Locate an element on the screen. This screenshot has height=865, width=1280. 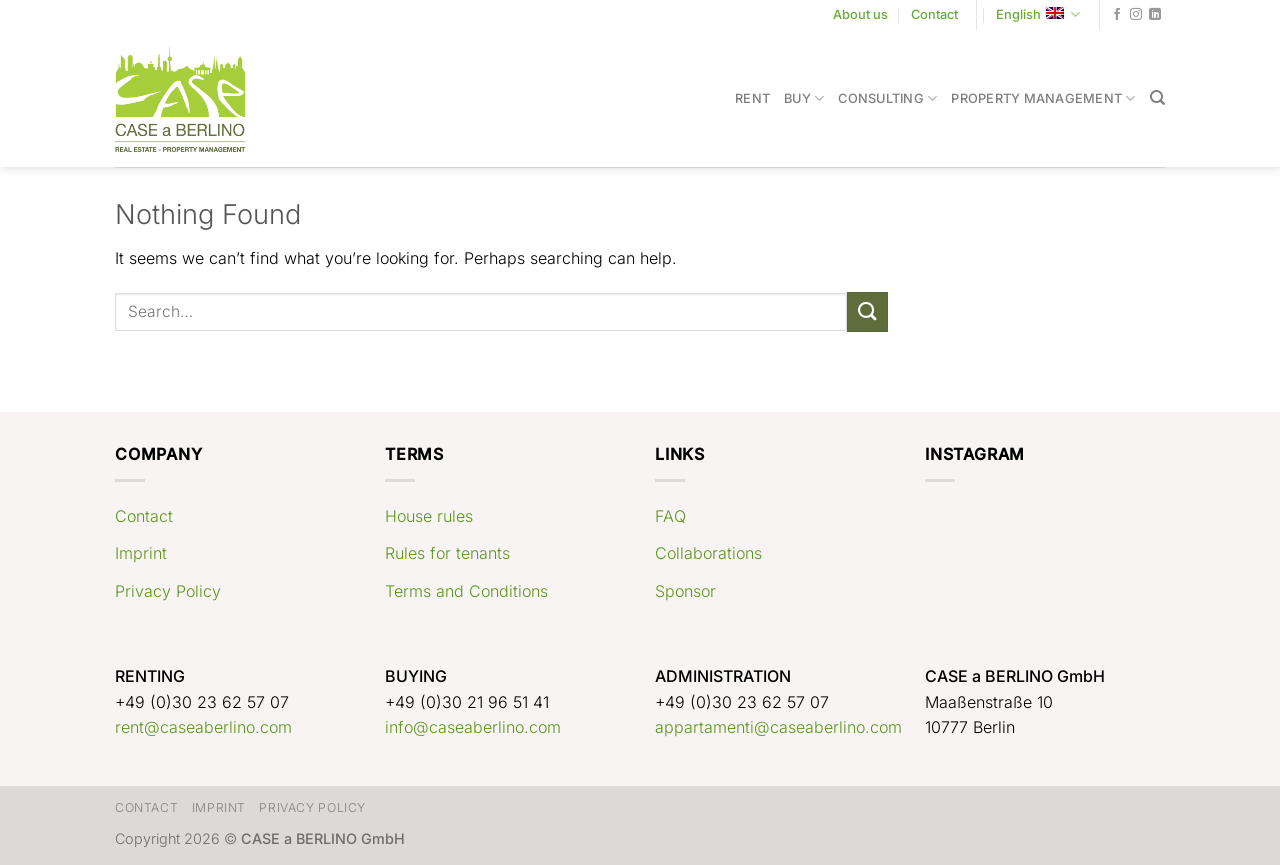
[Follow on LinkedIn] is located at coordinates (1155, 15).